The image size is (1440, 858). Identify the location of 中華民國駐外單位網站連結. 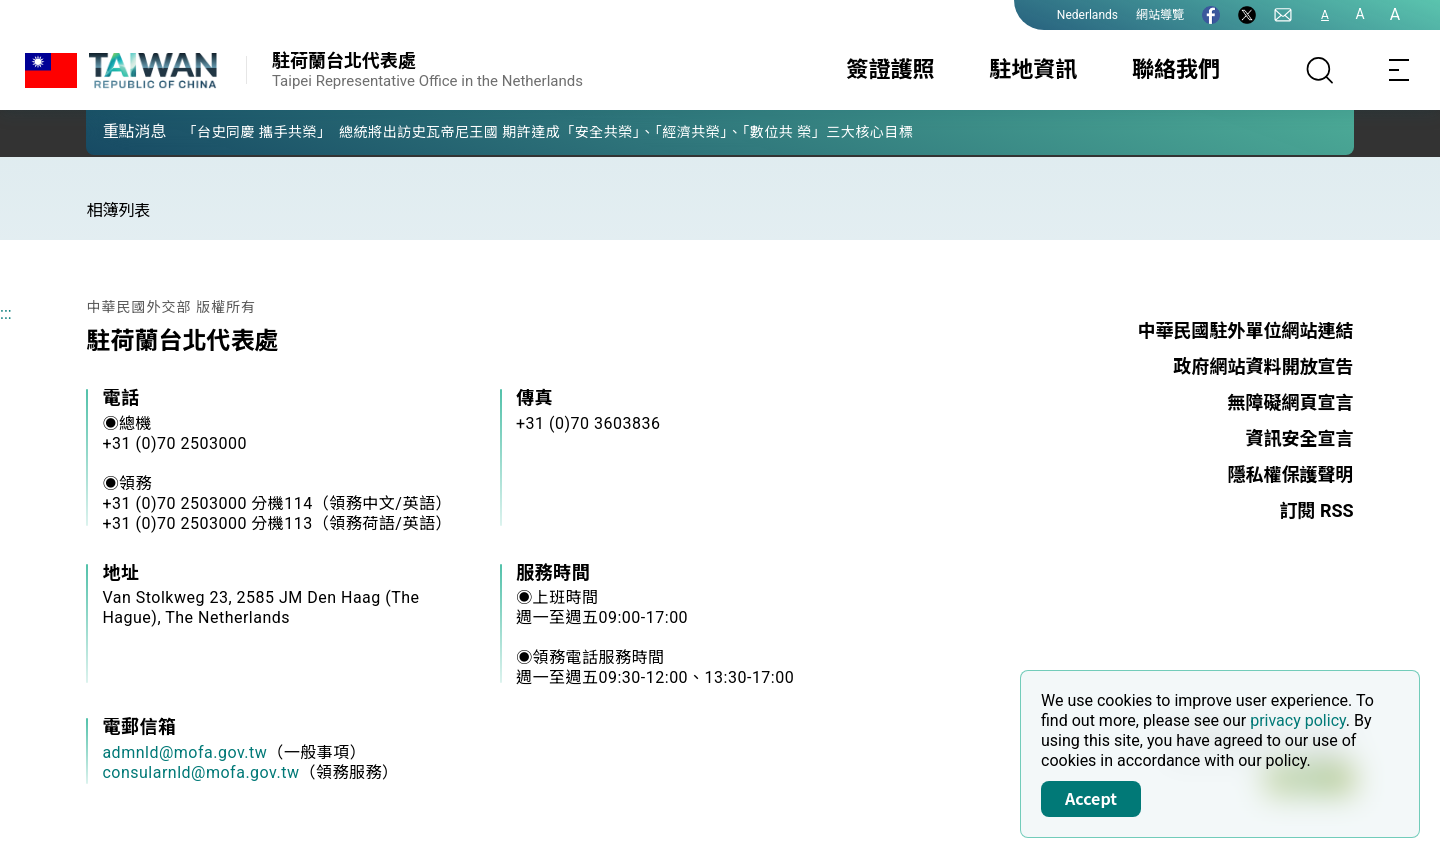
(1246, 330).